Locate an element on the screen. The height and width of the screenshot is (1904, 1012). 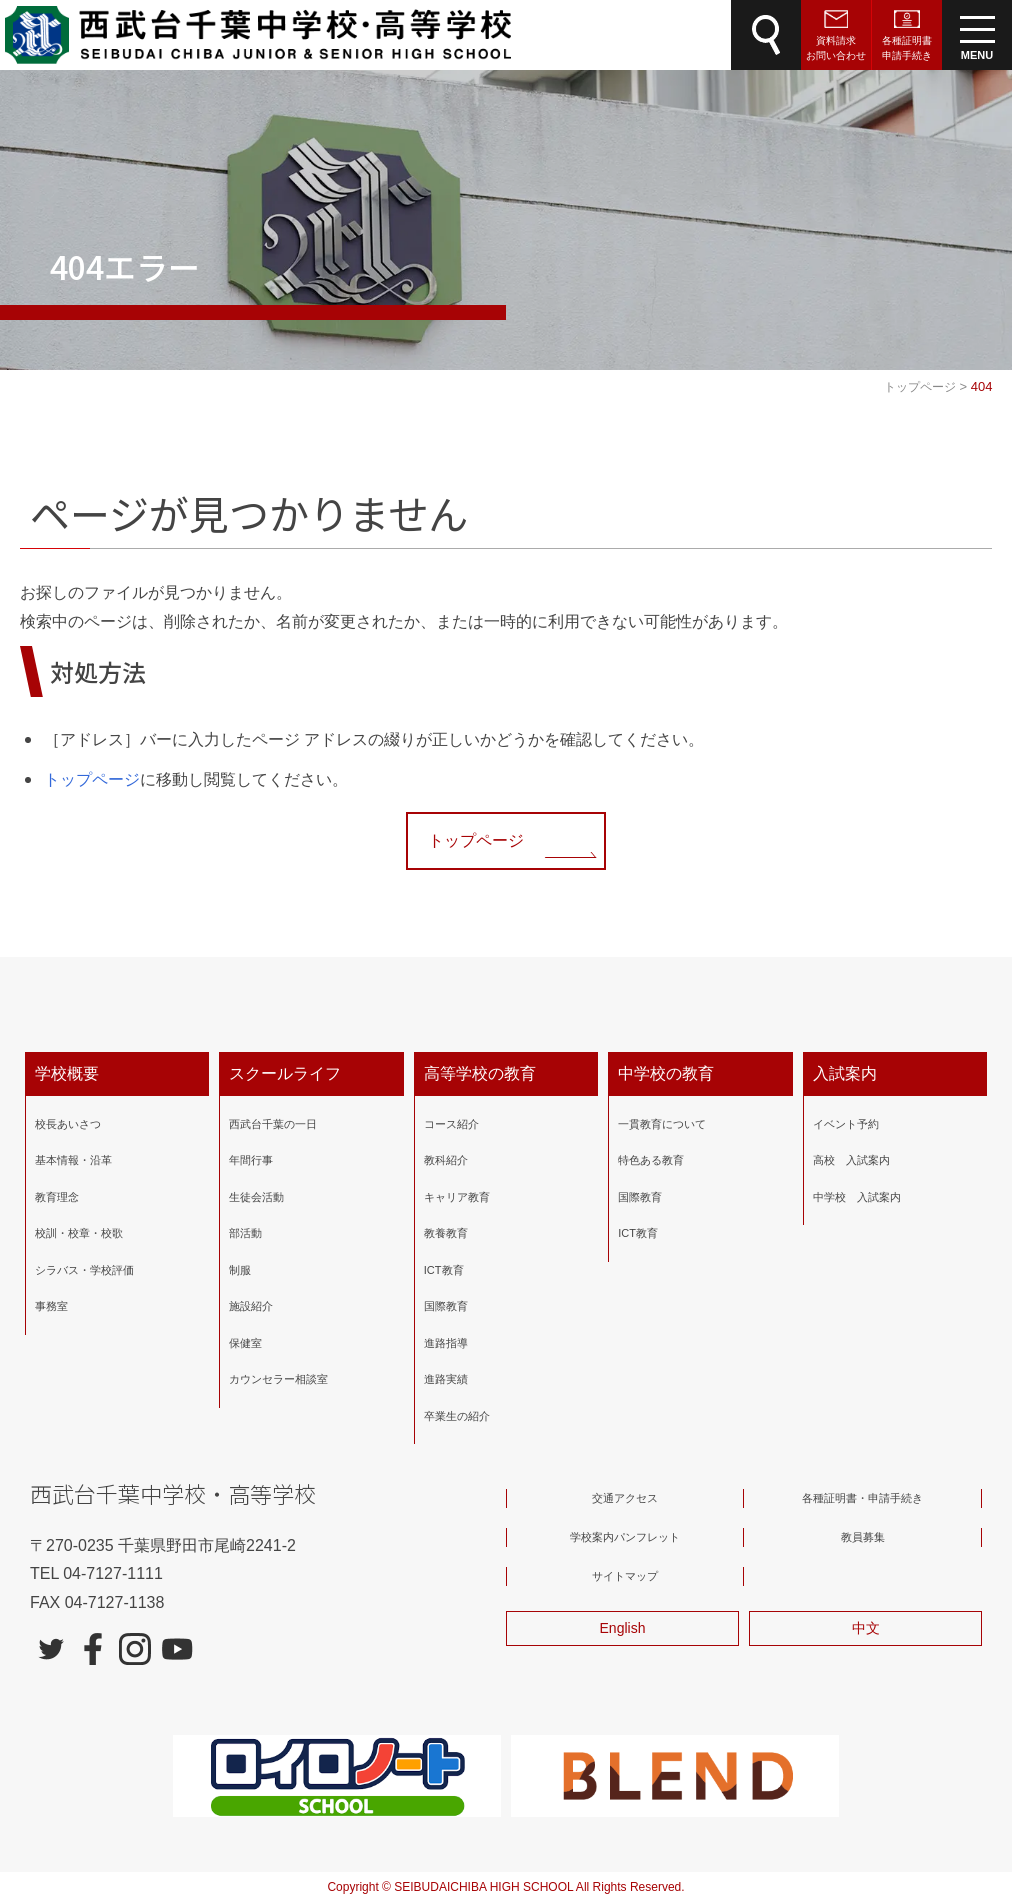
保健室 is located at coordinates (245, 1343).